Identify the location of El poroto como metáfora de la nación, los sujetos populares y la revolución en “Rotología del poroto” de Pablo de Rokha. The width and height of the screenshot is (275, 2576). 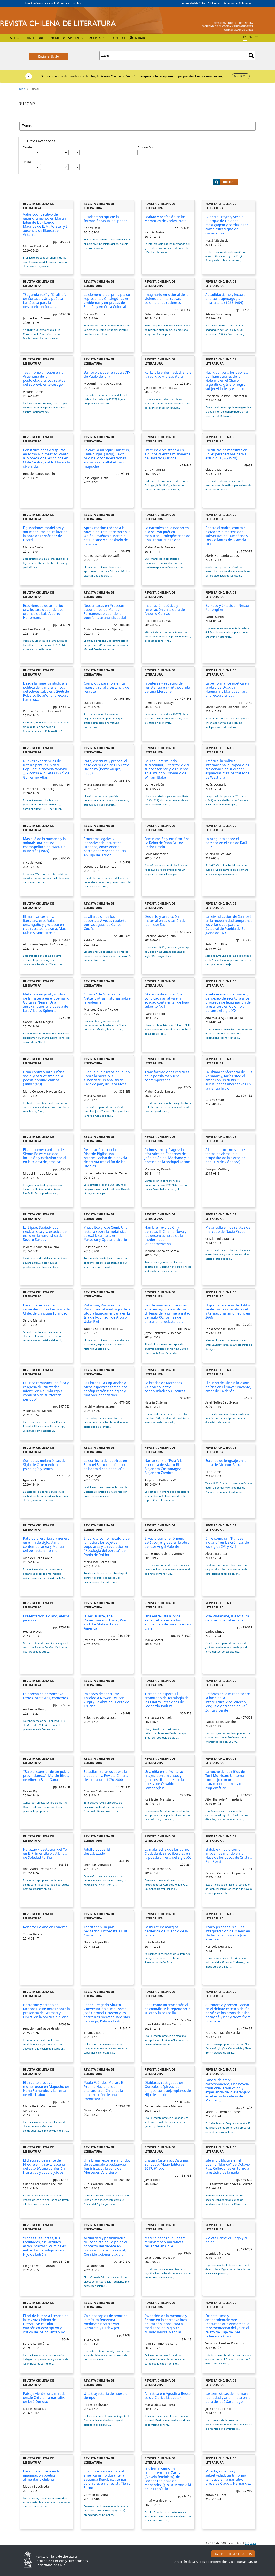
(107, 1546).